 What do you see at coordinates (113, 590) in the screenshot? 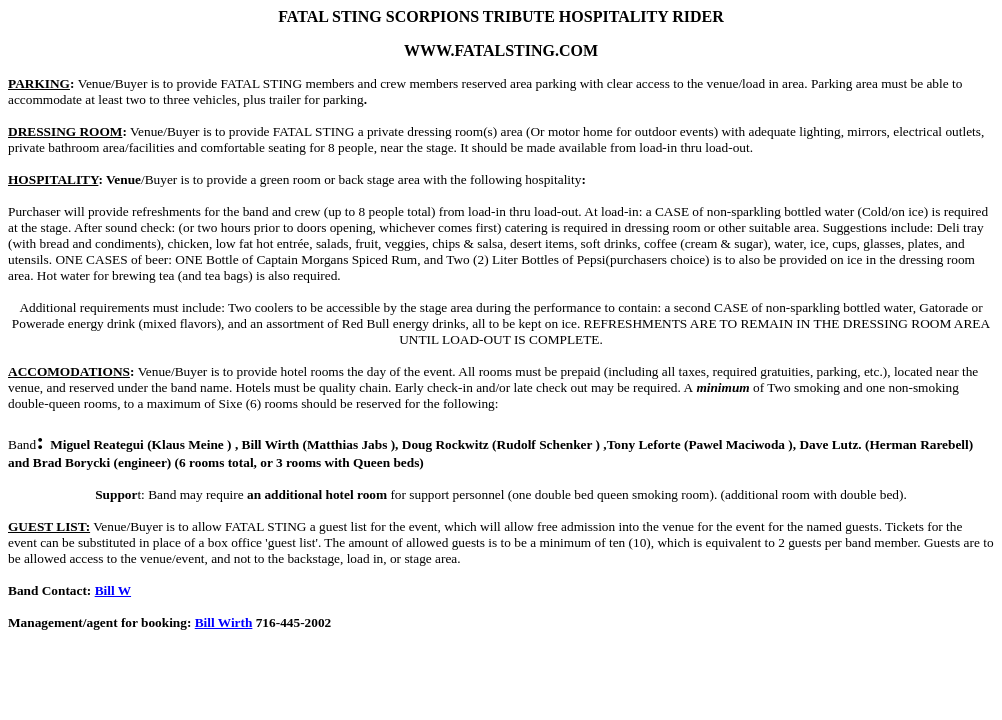
I see `Bill W` at bounding box center [113, 590].